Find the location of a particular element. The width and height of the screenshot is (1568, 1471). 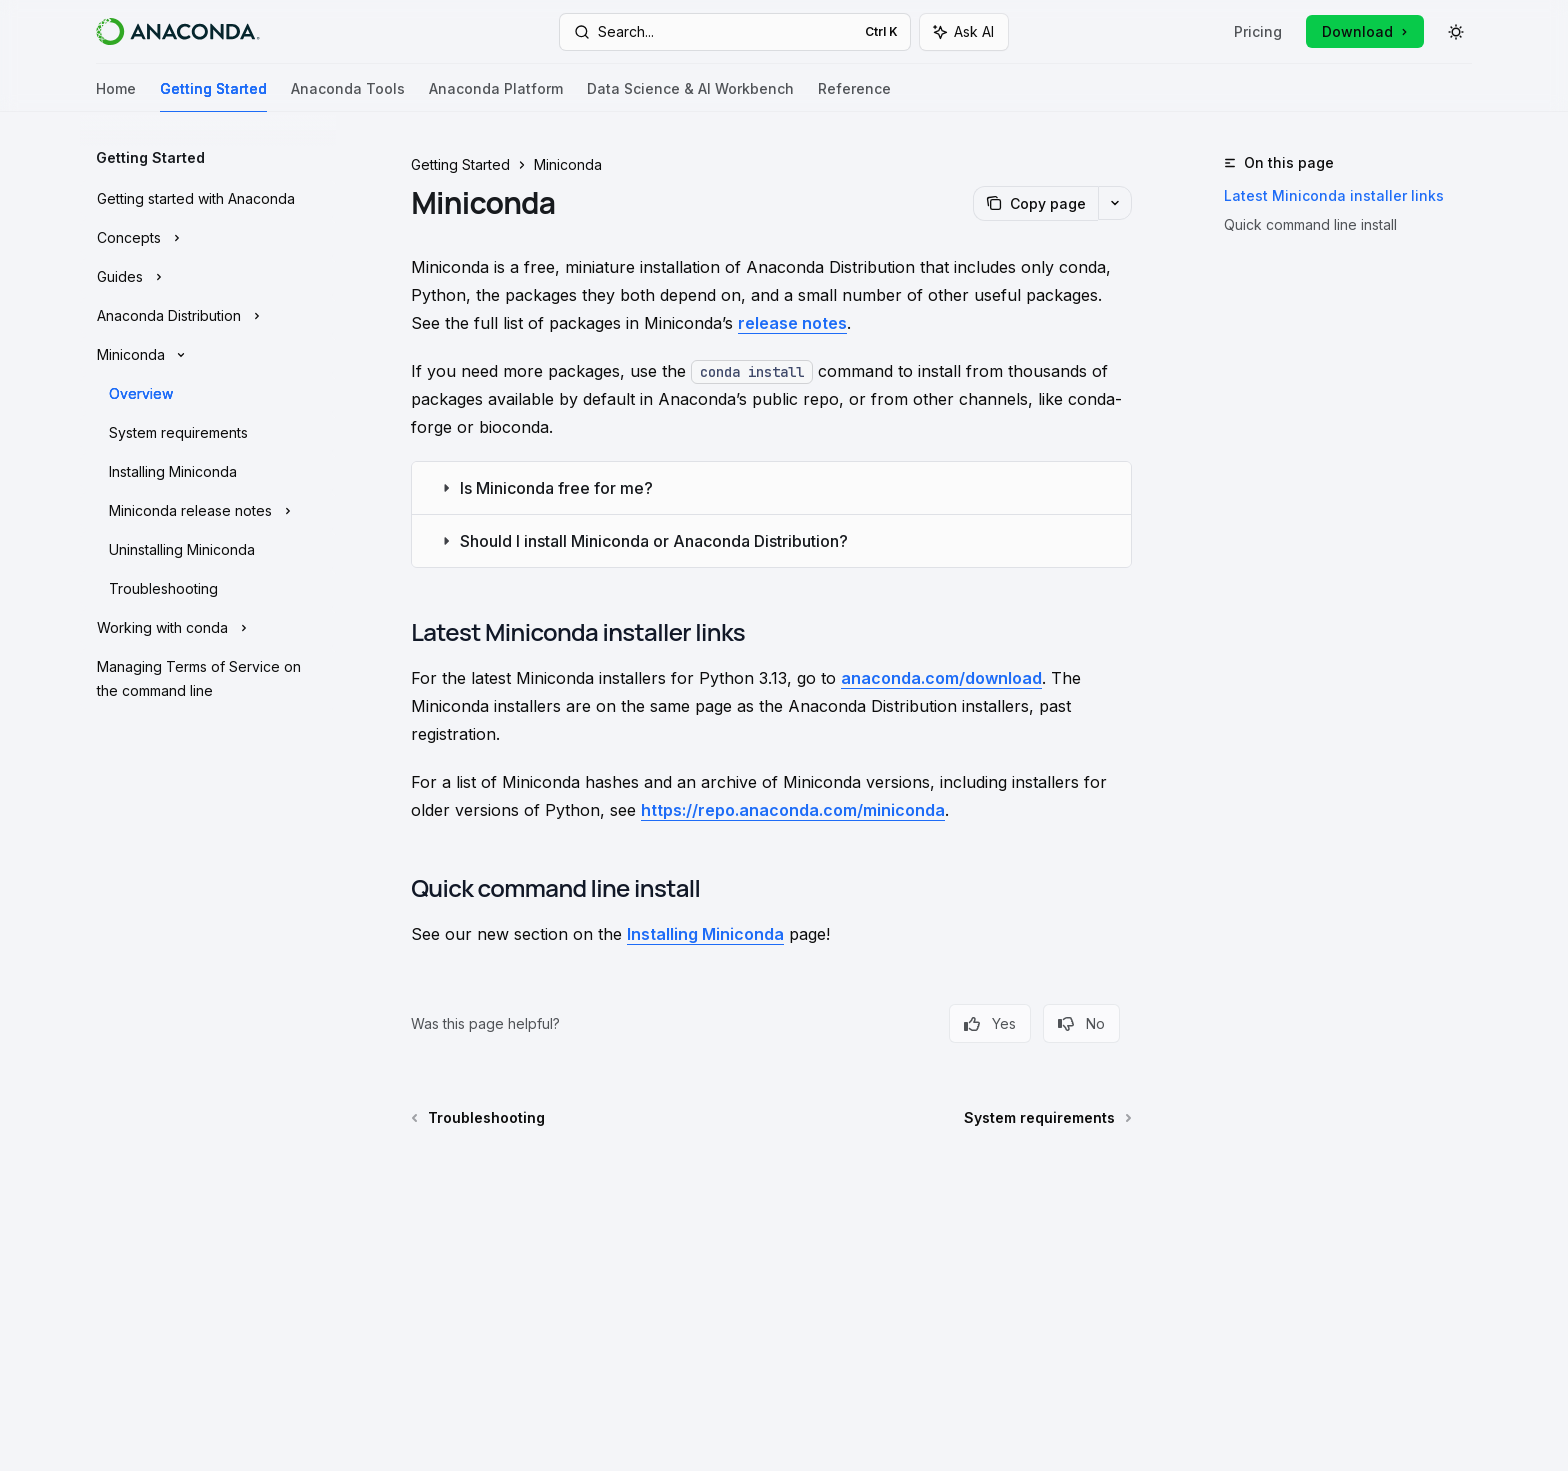

[Toggle Guides section] is located at coordinates (208, 277).